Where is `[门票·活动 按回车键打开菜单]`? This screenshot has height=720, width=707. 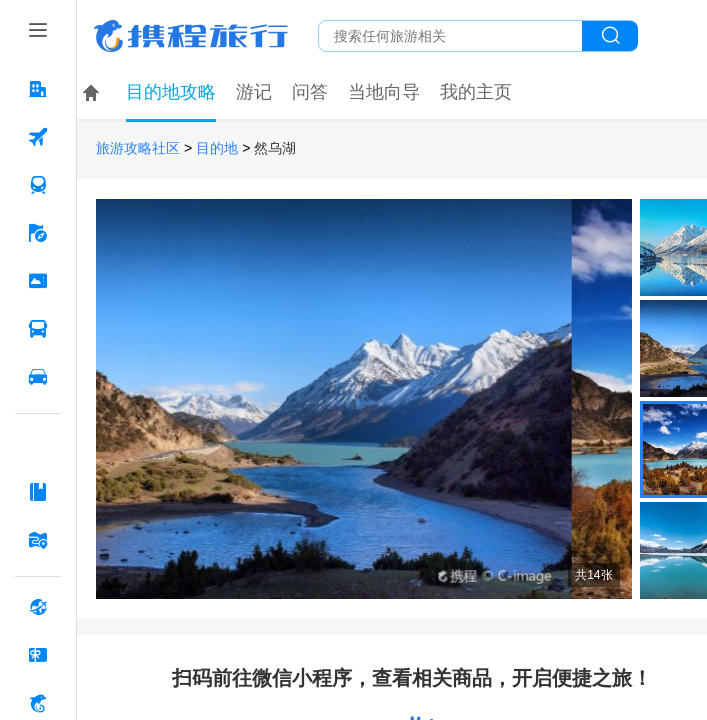
[门票·活动 按回车键打开菜单] is located at coordinates (38, 281).